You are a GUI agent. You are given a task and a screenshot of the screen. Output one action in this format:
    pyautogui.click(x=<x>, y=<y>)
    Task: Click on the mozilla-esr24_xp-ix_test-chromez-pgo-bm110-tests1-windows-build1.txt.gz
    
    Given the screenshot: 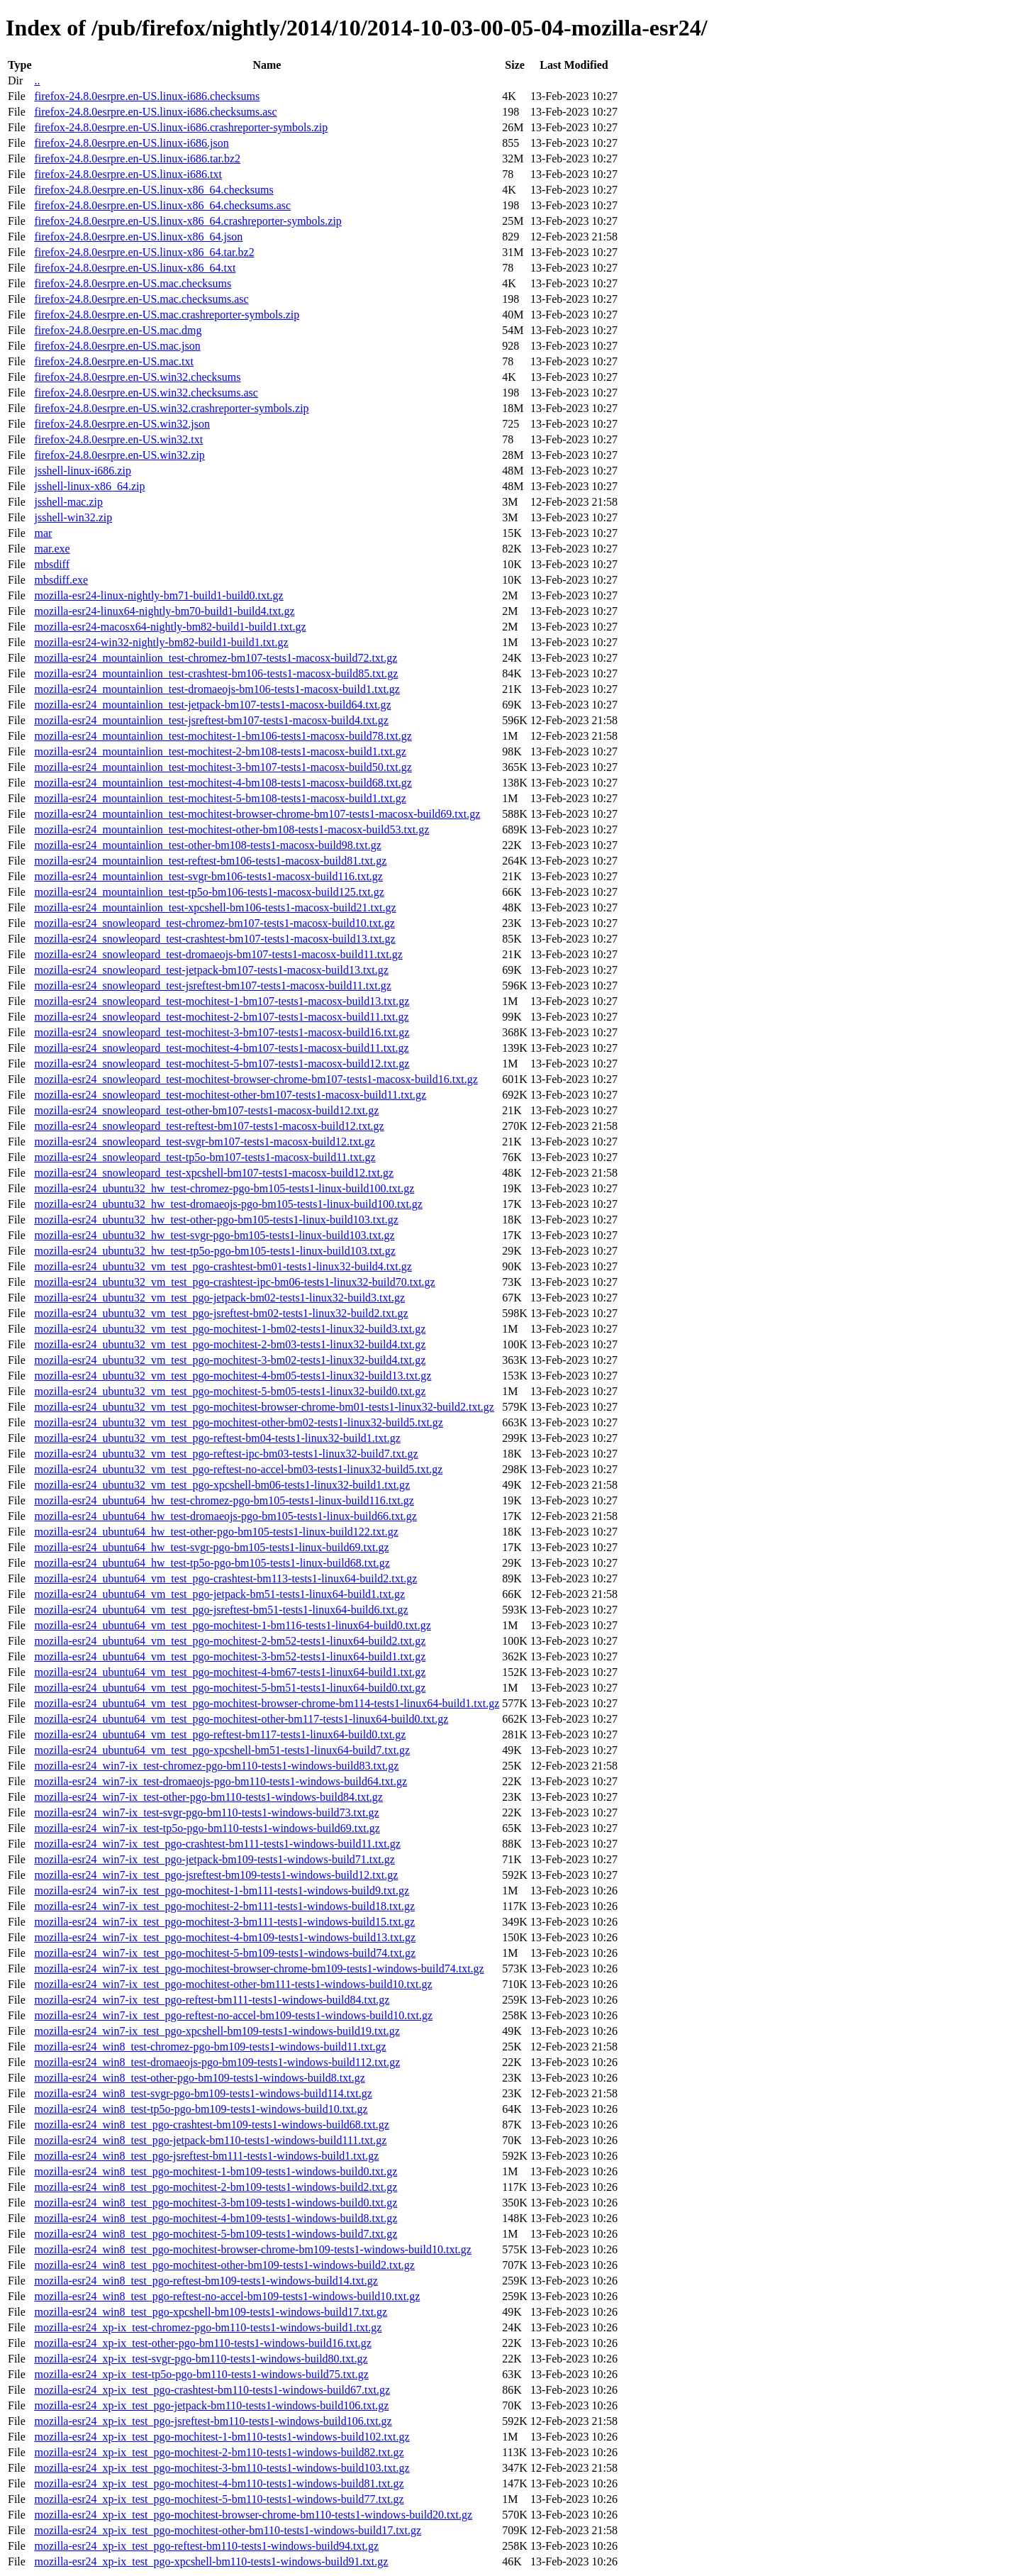 What is the action you would take?
    pyautogui.click(x=207, y=2327)
    